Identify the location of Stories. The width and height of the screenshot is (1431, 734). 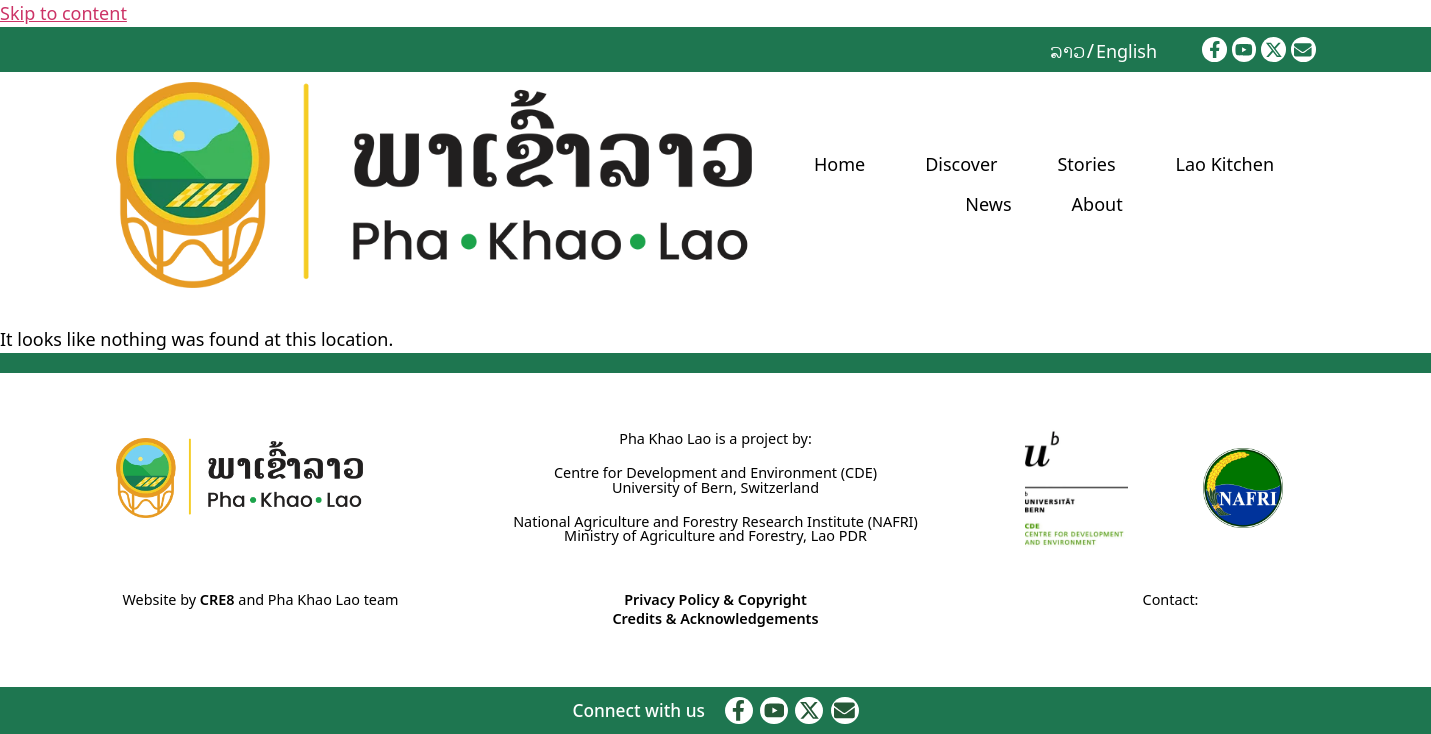
(1086, 164).